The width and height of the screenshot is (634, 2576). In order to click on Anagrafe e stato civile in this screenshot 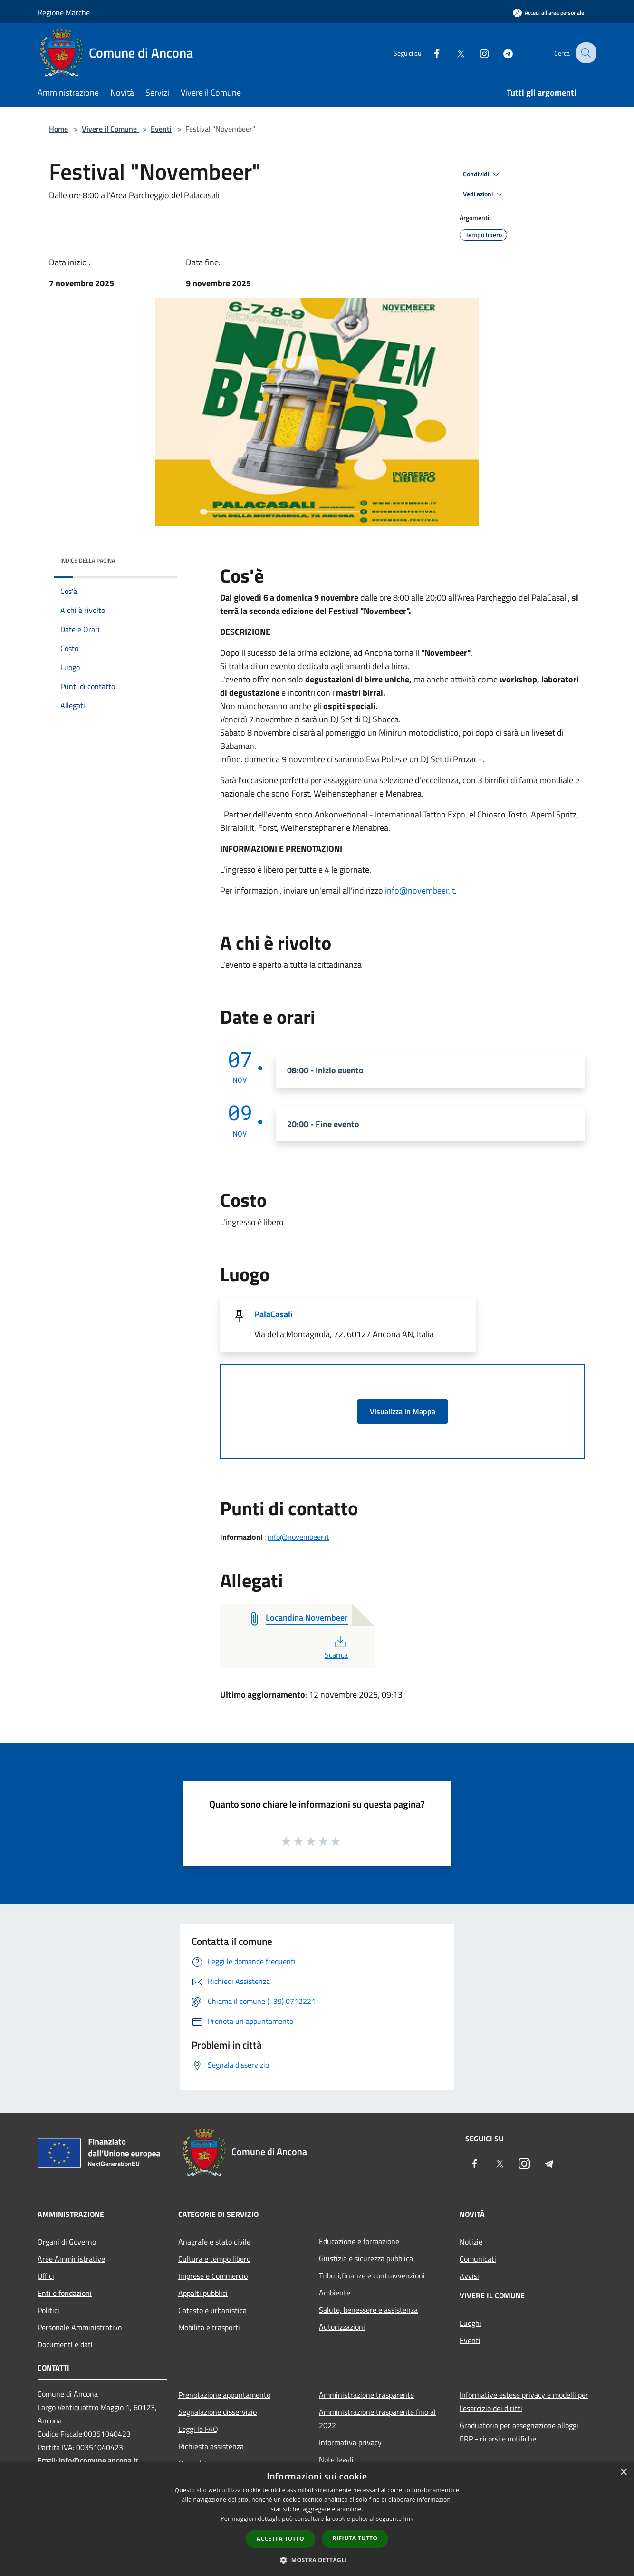, I will do `click(214, 2241)`.